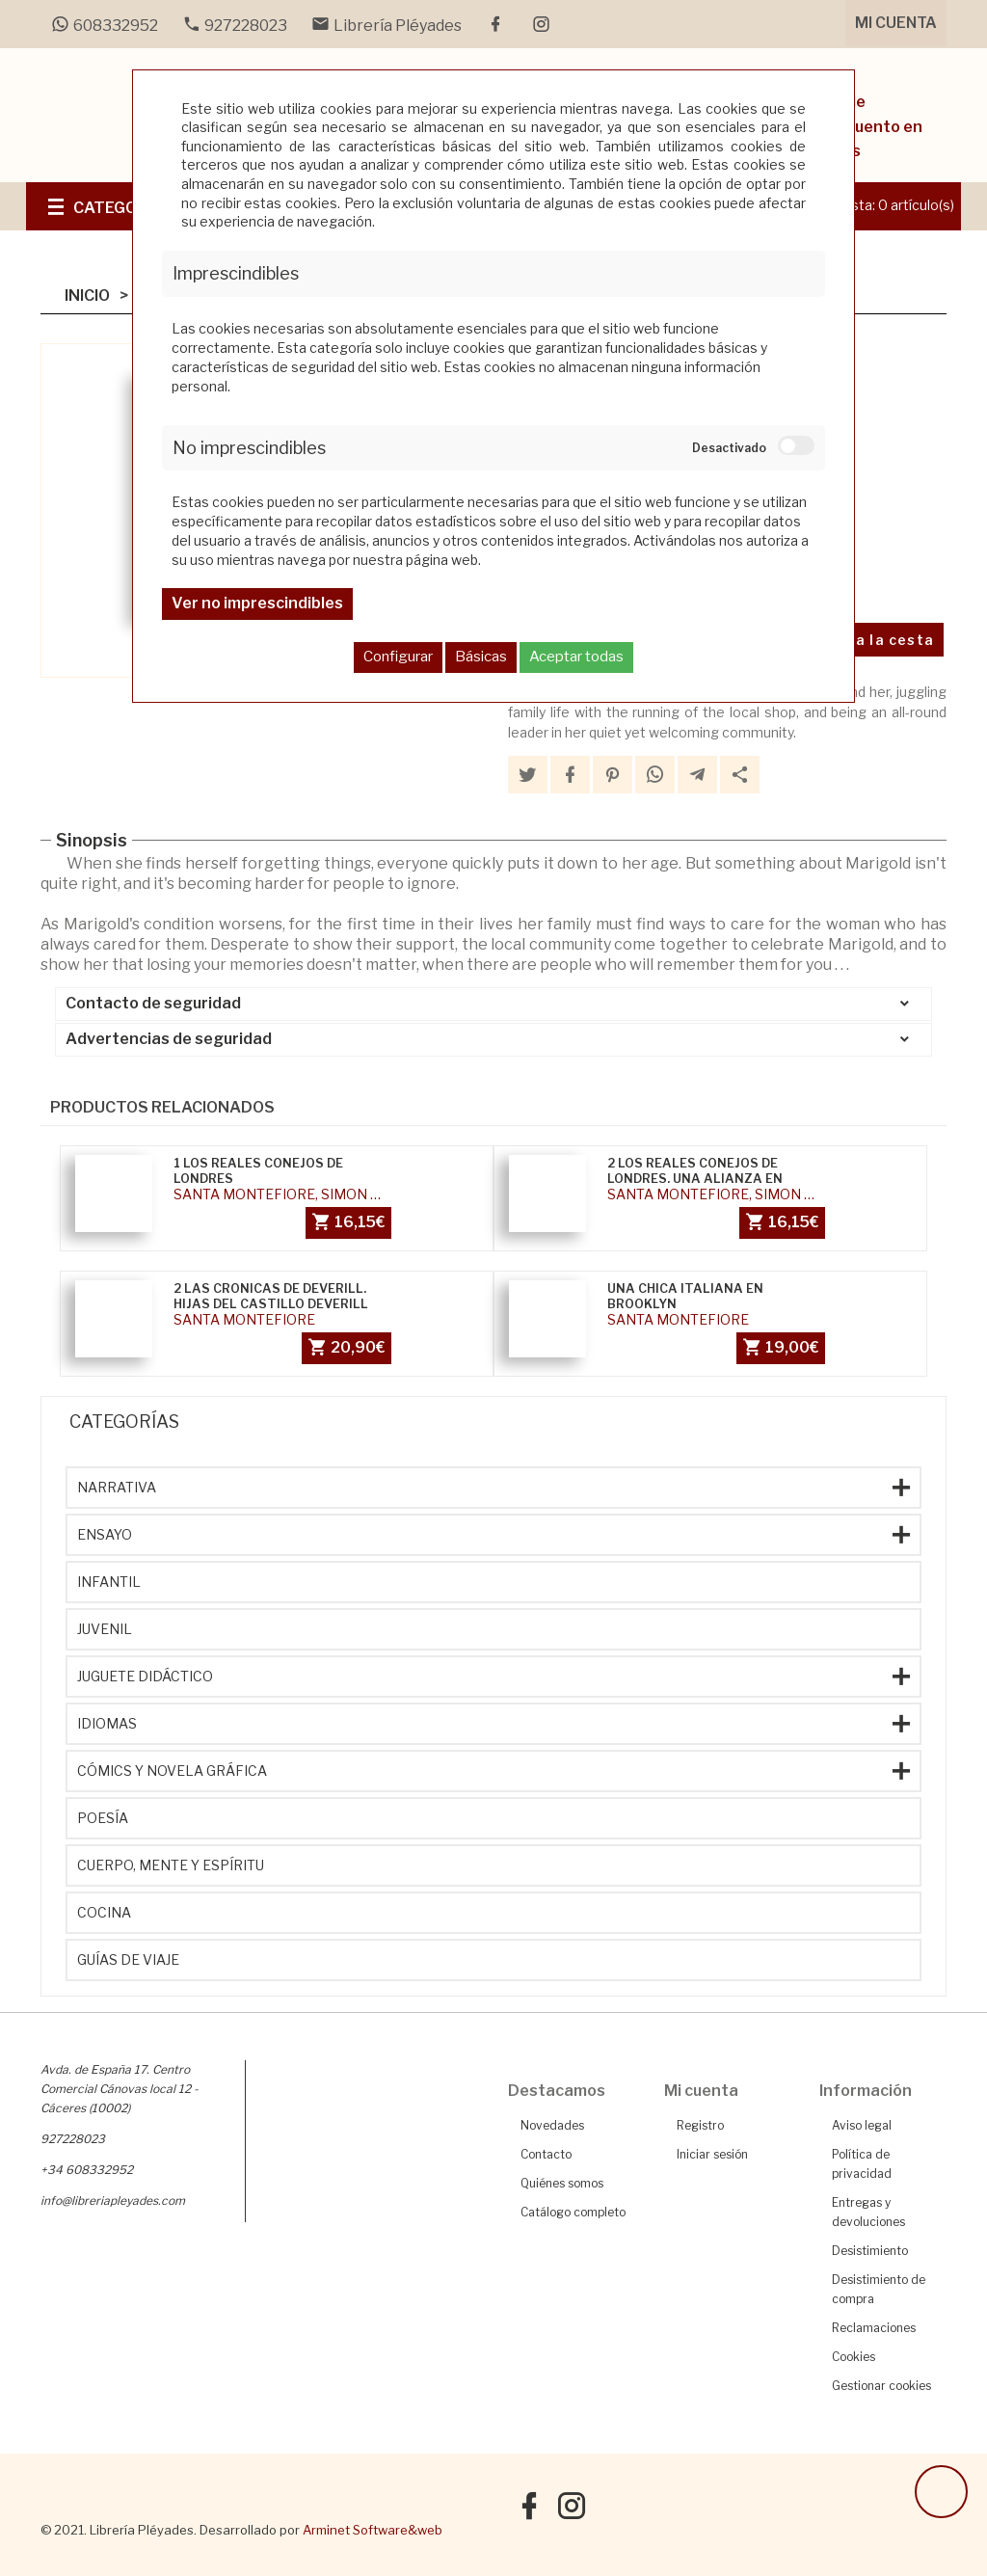 The height and width of the screenshot is (2576, 987). I want to click on Configurar, so click(398, 656).